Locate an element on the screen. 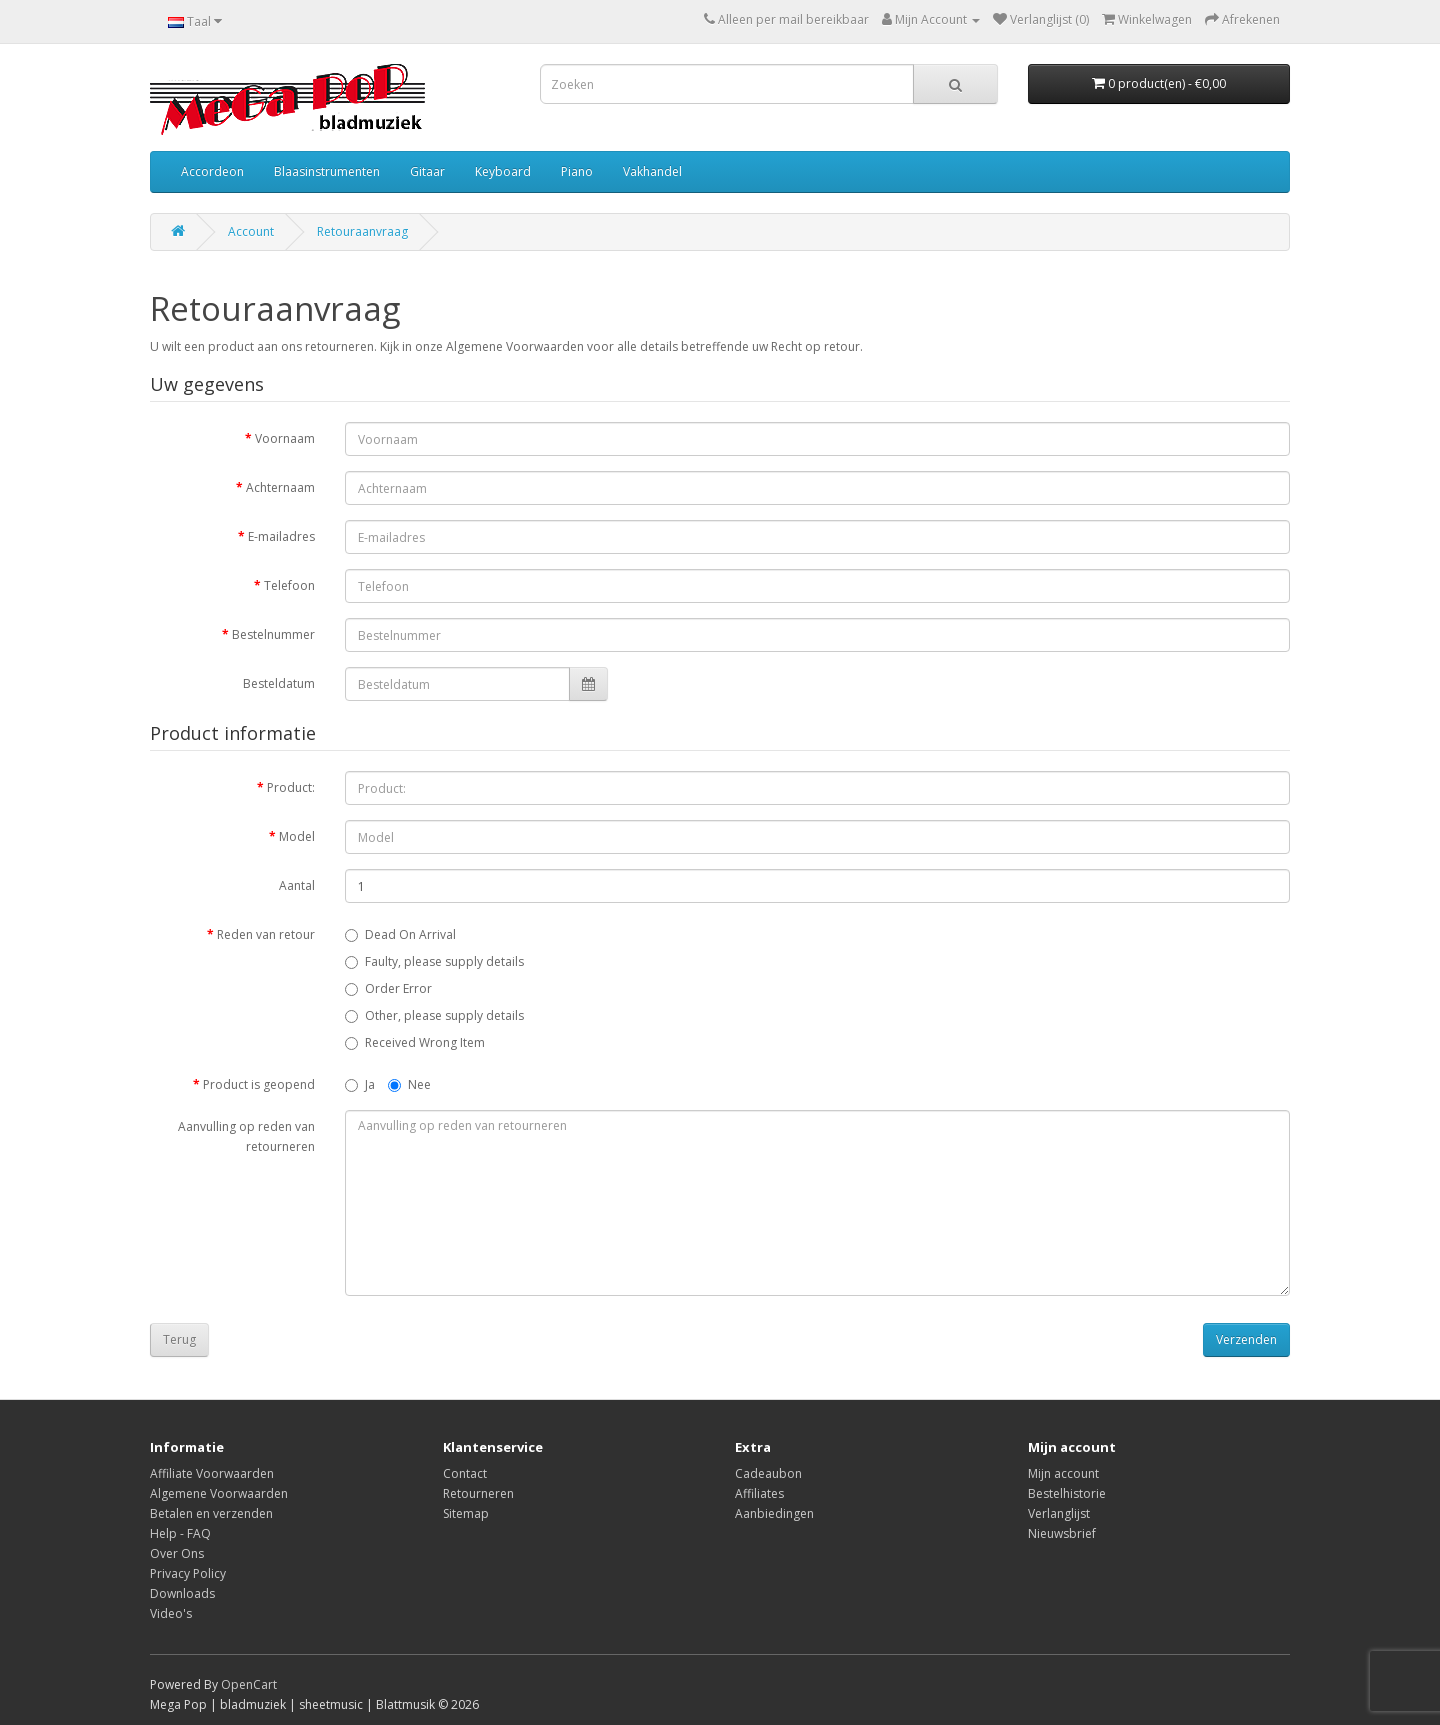 This screenshot has width=1440, height=1725. Order Error is located at coordinates (388, 988).